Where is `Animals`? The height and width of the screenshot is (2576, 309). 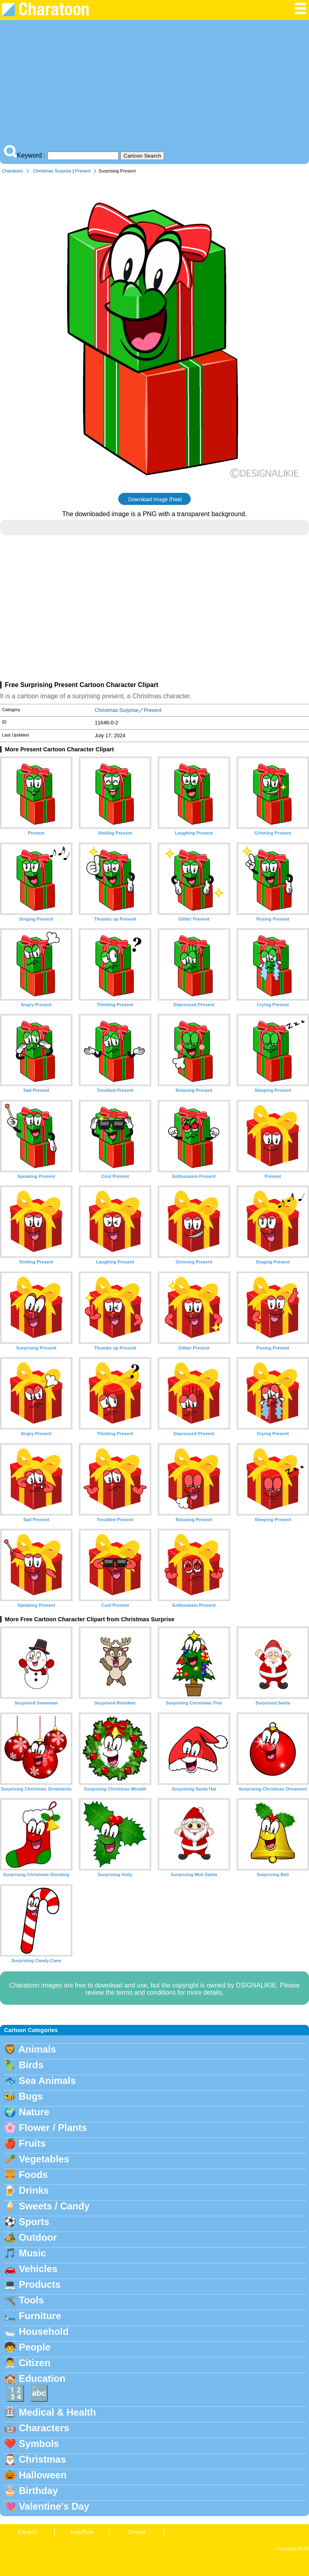
Animals is located at coordinates (37, 2049).